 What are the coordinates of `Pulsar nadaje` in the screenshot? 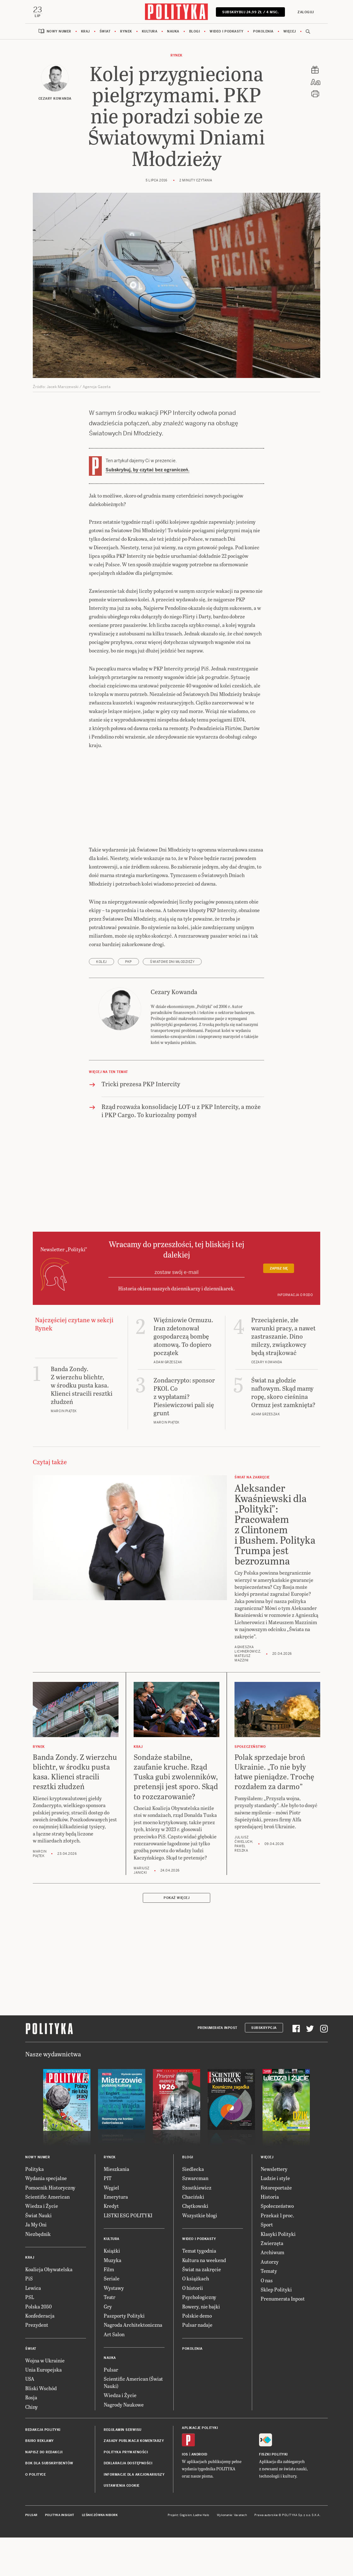 It's located at (197, 2363).